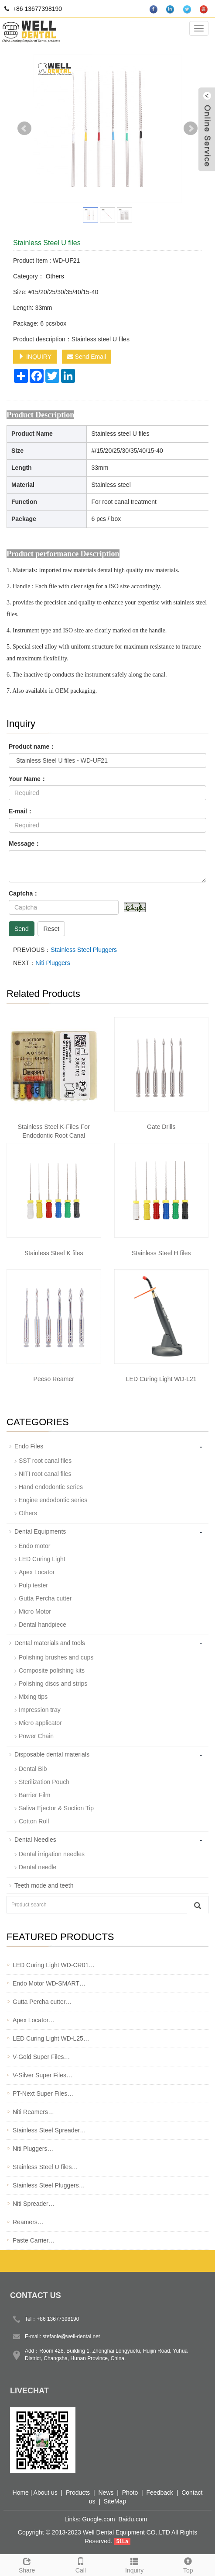  I want to click on Pulp tester, so click(33, 1585).